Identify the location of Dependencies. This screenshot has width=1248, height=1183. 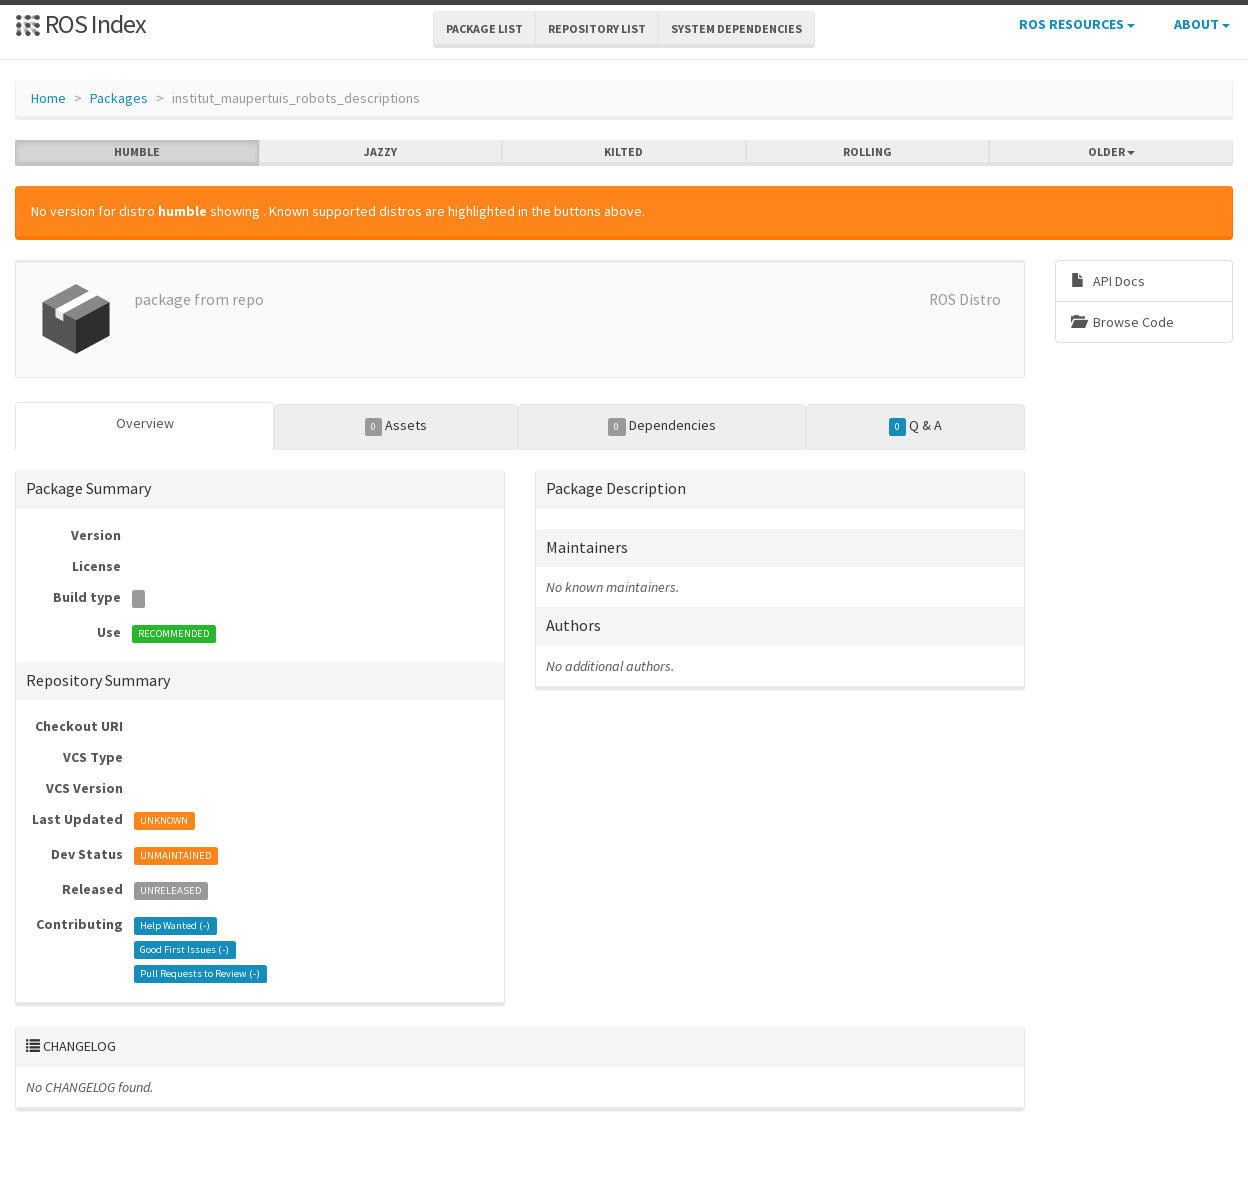
(662, 426).